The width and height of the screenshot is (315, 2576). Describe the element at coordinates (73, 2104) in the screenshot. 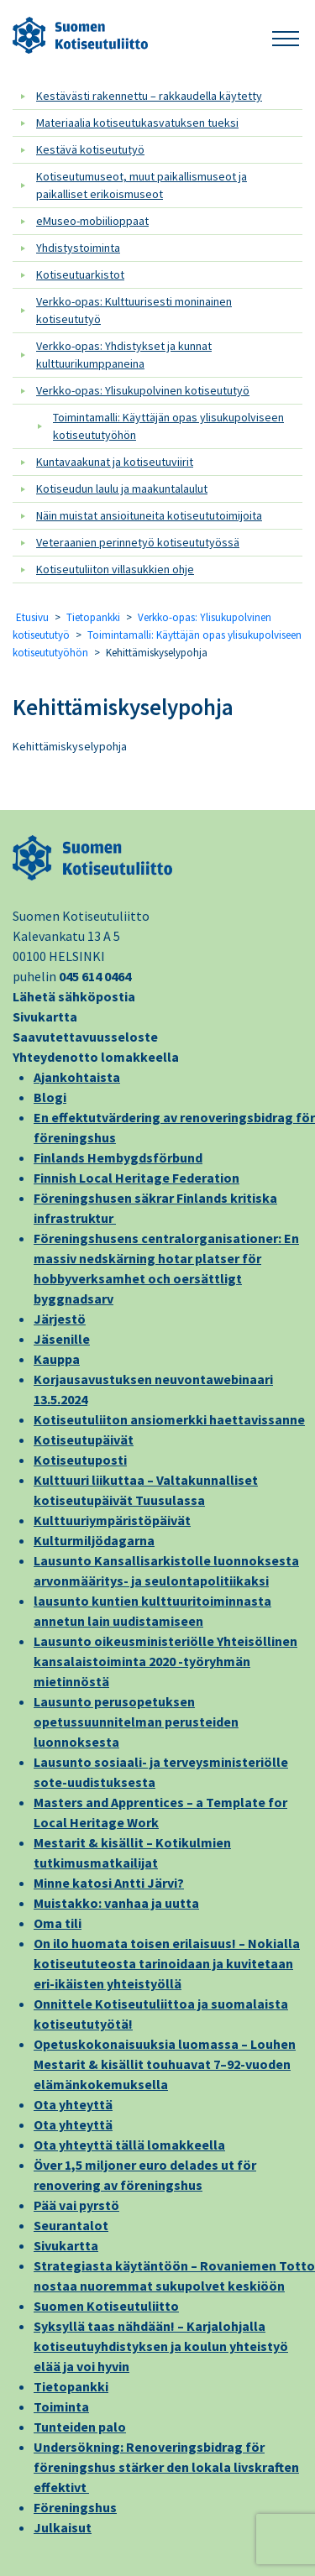

I see `Ota yhteyttä` at that location.